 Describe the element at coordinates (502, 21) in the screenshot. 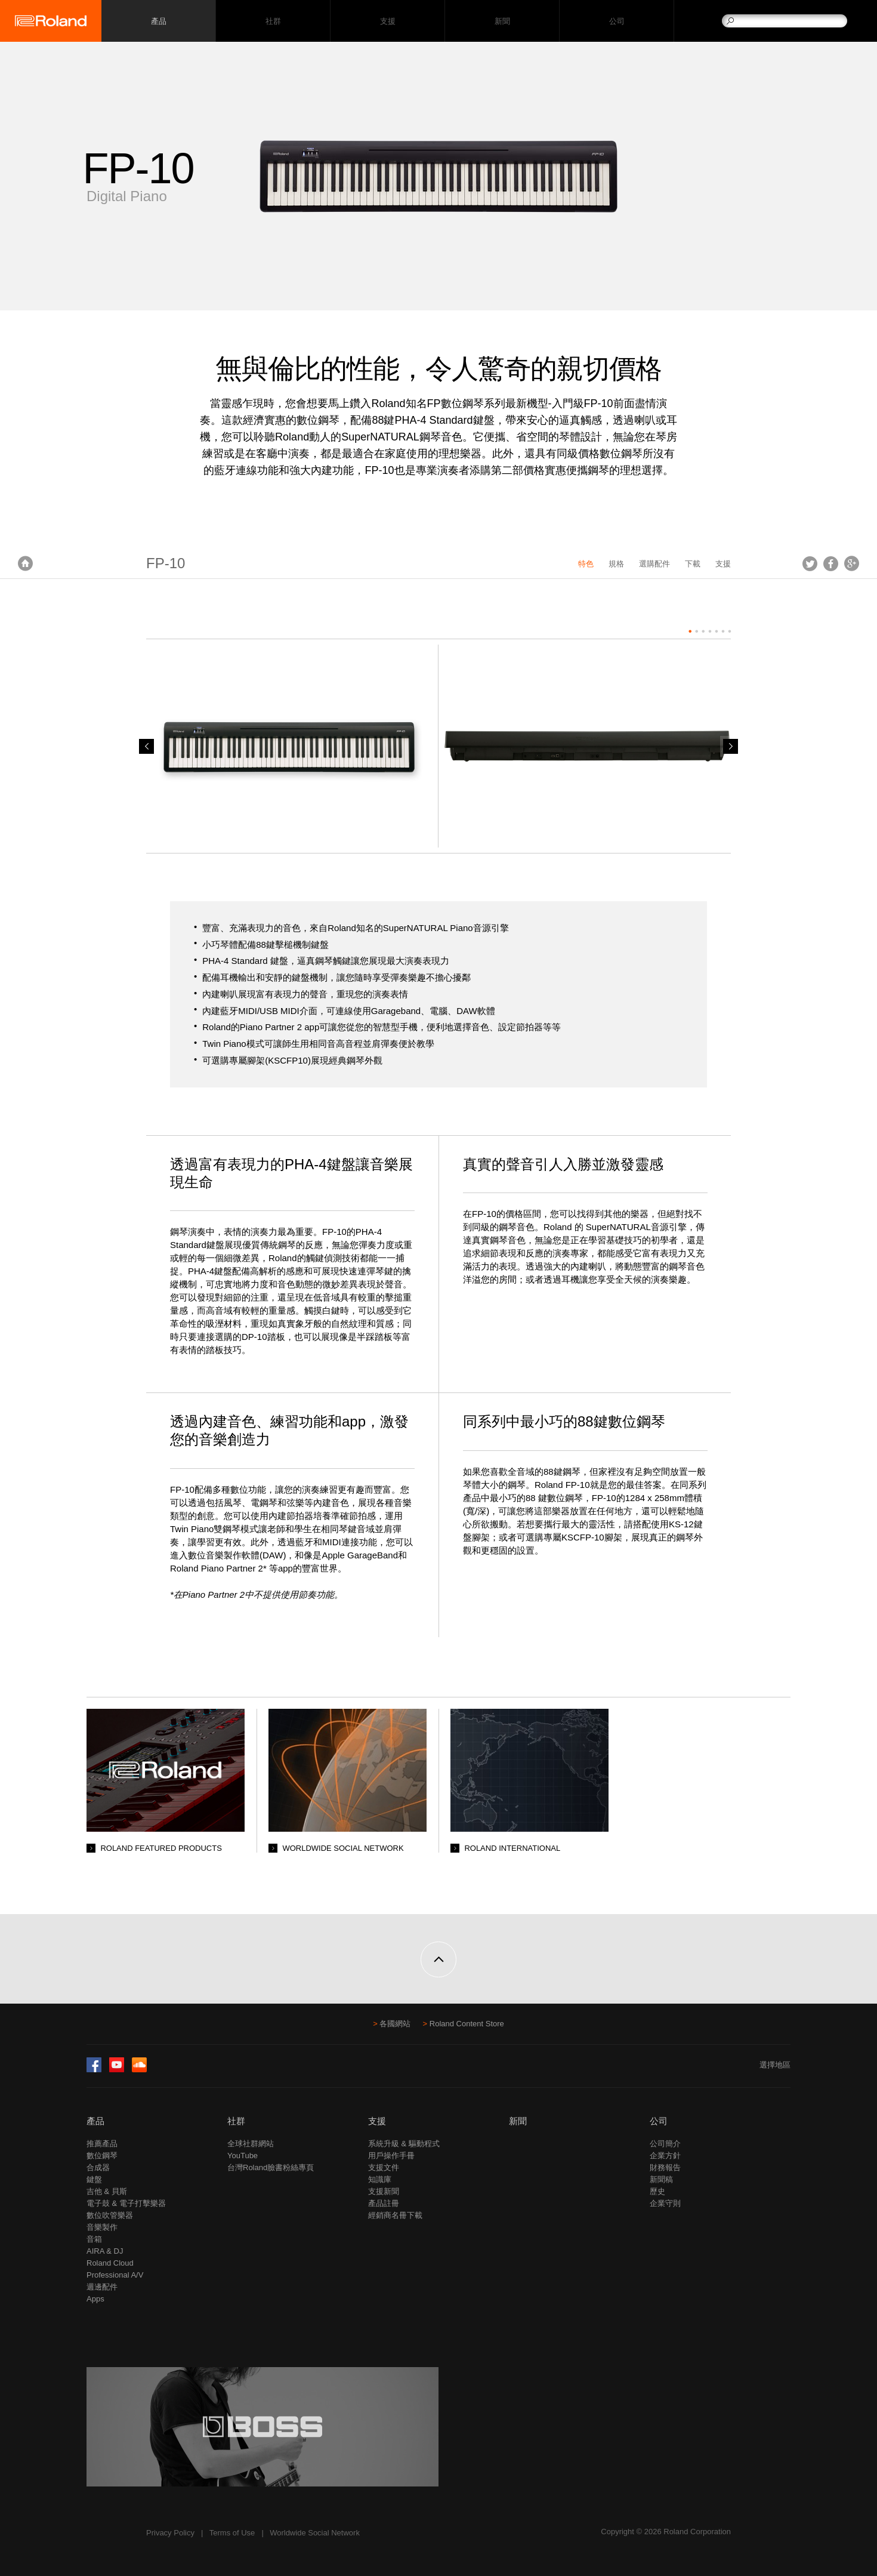

I see `新聞` at that location.